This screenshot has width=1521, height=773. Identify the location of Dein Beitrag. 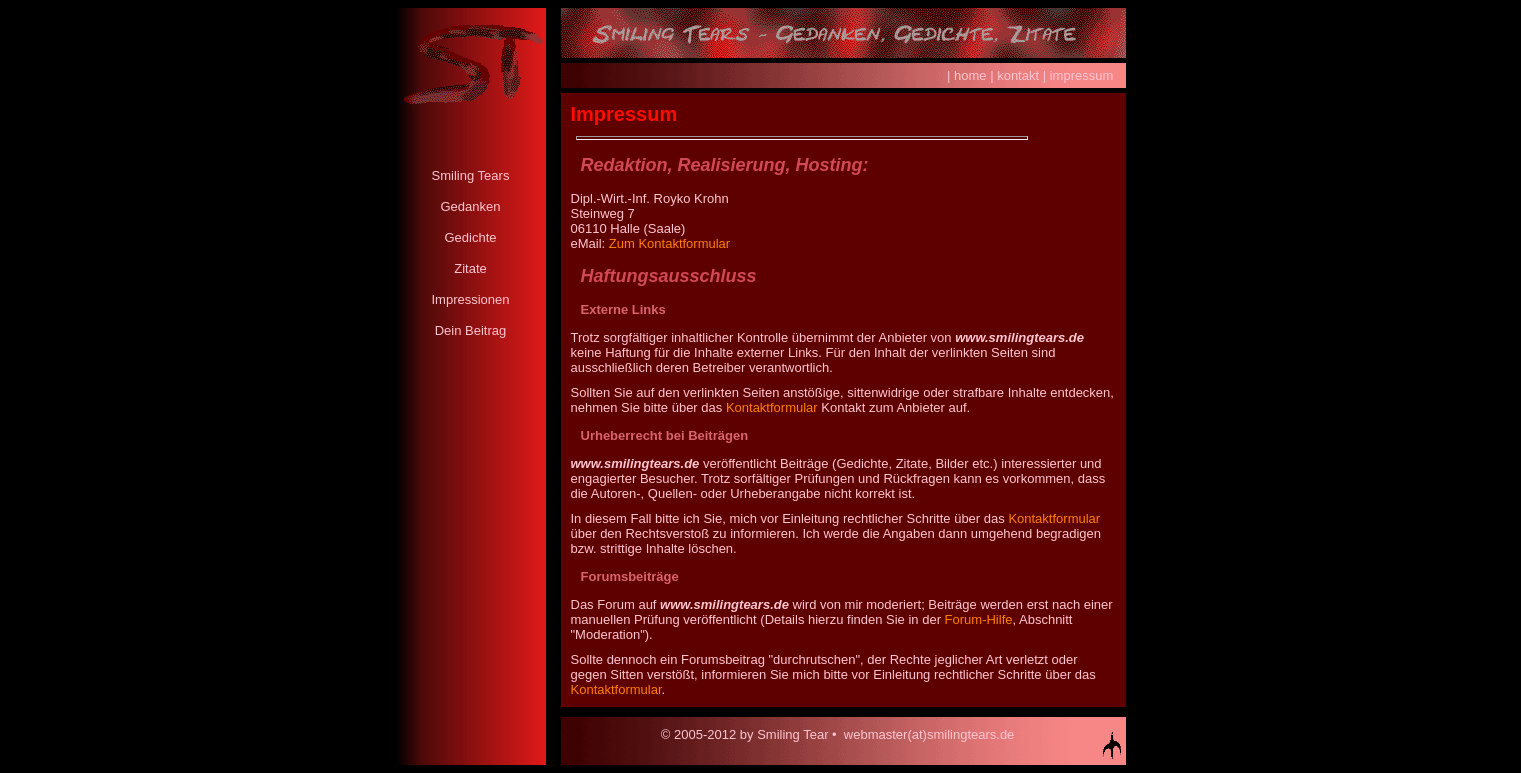
(471, 330).